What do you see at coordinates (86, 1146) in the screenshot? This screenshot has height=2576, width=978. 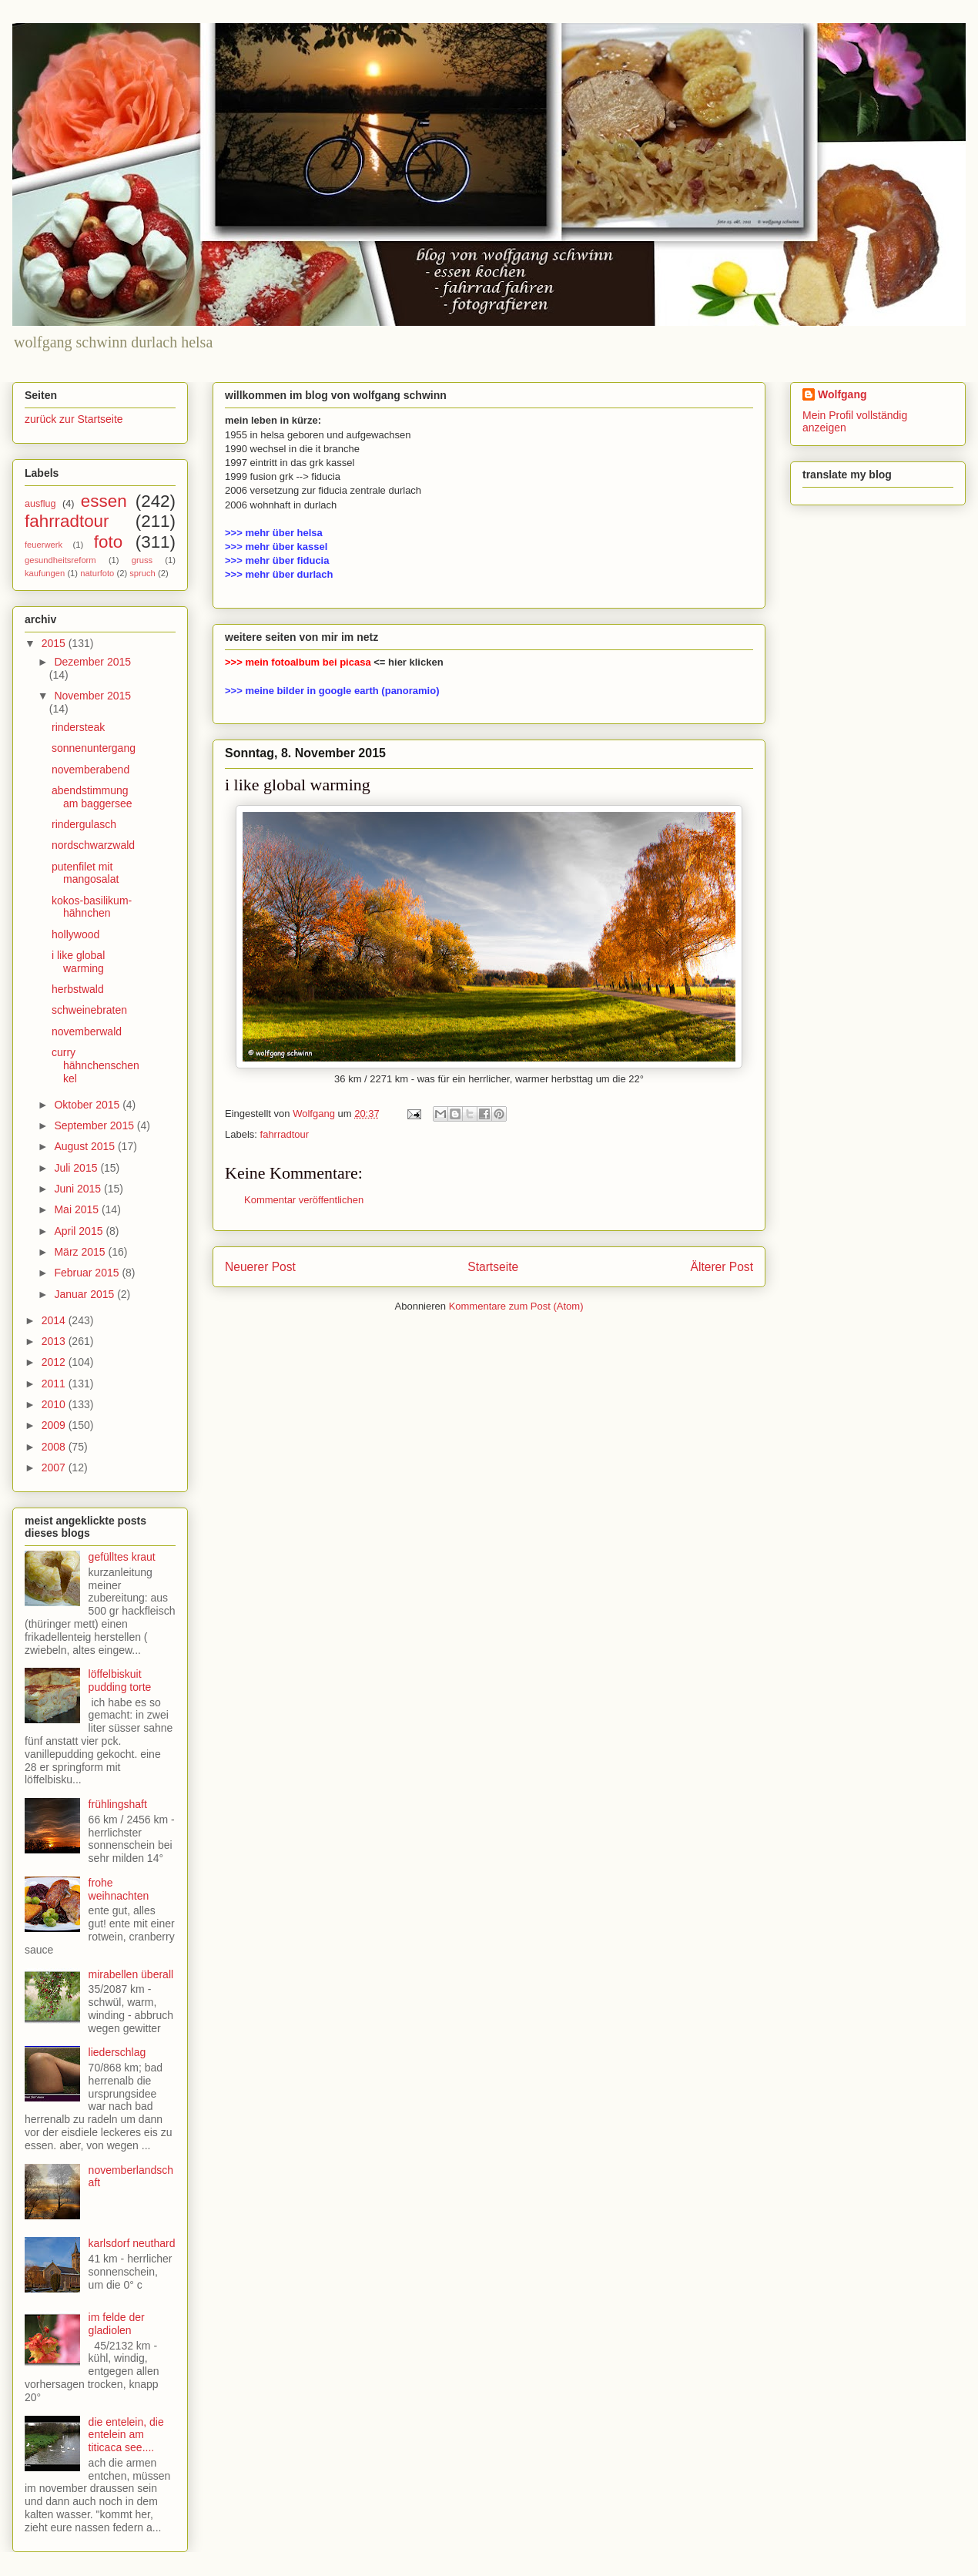 I see `August 2015` at bounding box center [86, 1146].